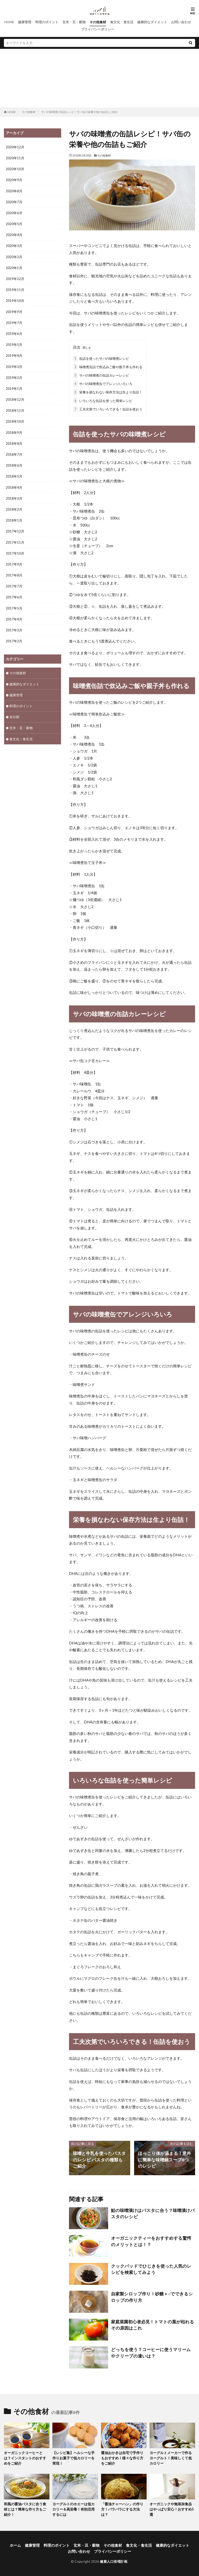  What do you see at coordinates (15, 399) in the screenshot?
I see `2018年12月` at bounding box center [15, 399].